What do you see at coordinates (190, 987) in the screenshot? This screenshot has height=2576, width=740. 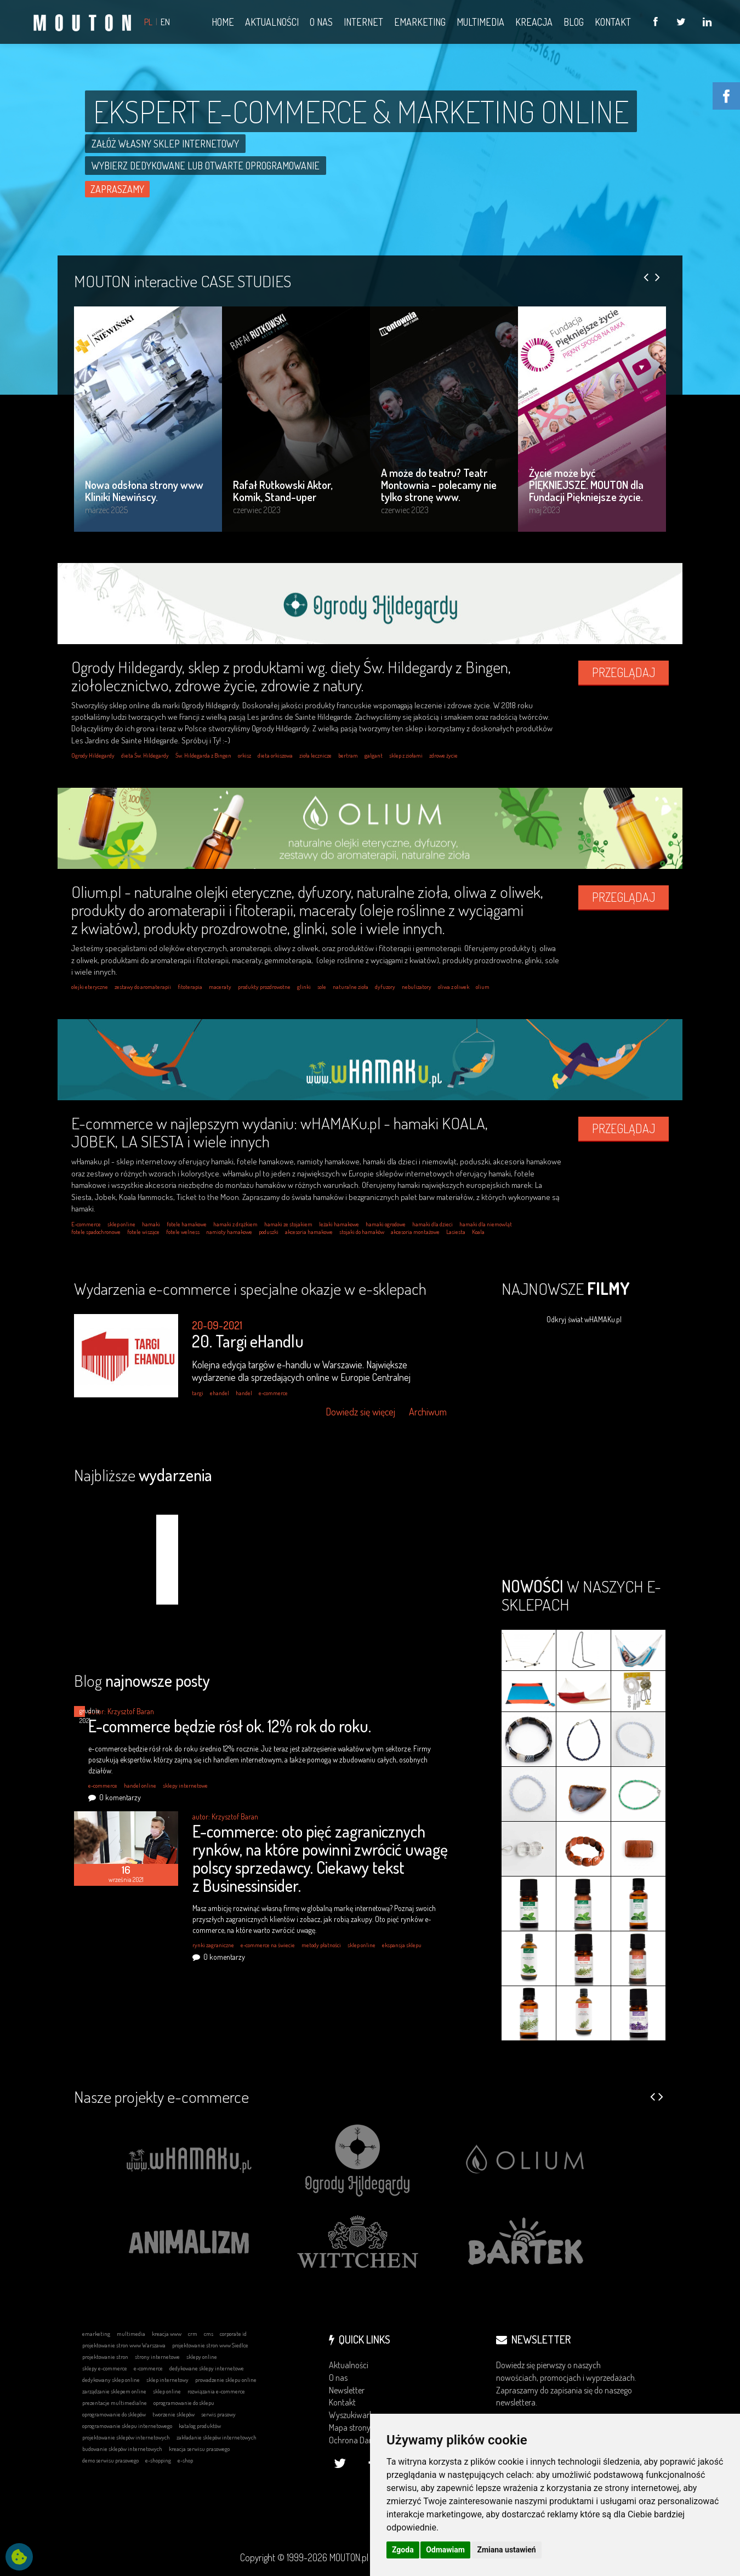 I see `fitoterapia` at bounding box center [190, 987].